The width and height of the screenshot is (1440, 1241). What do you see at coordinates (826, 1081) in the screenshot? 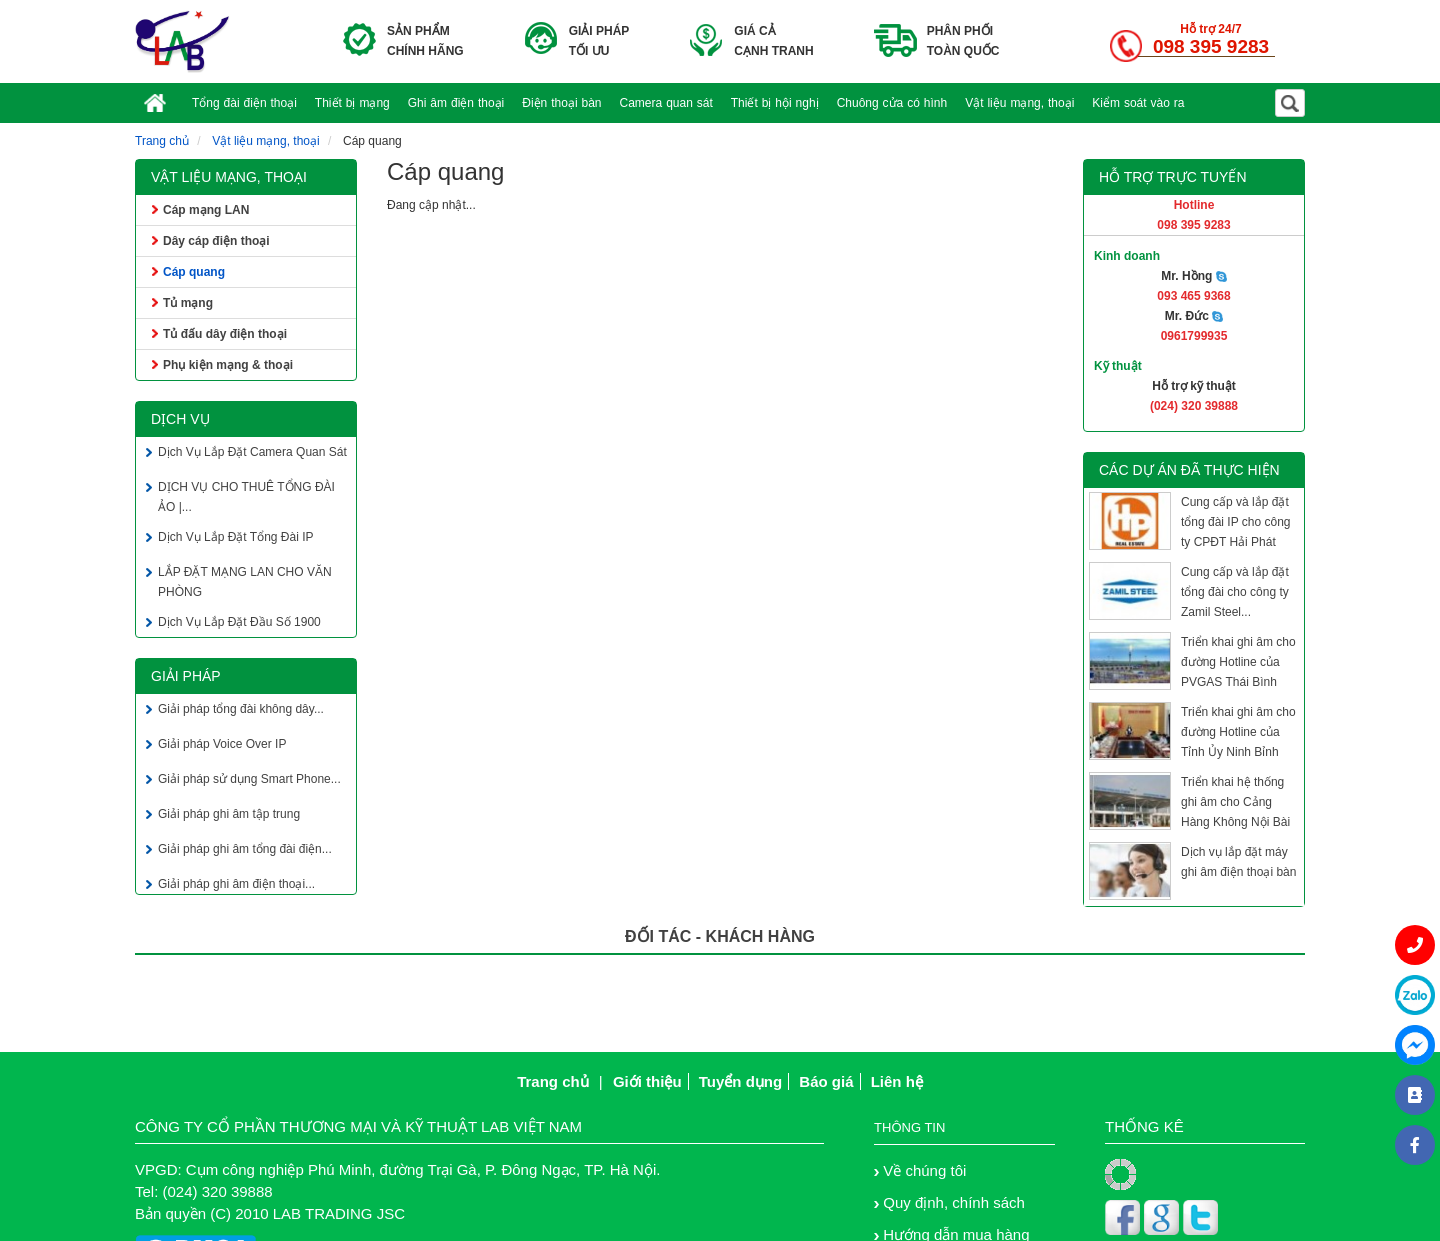
I see `Báo giá` at bounding box center [826, 1081].